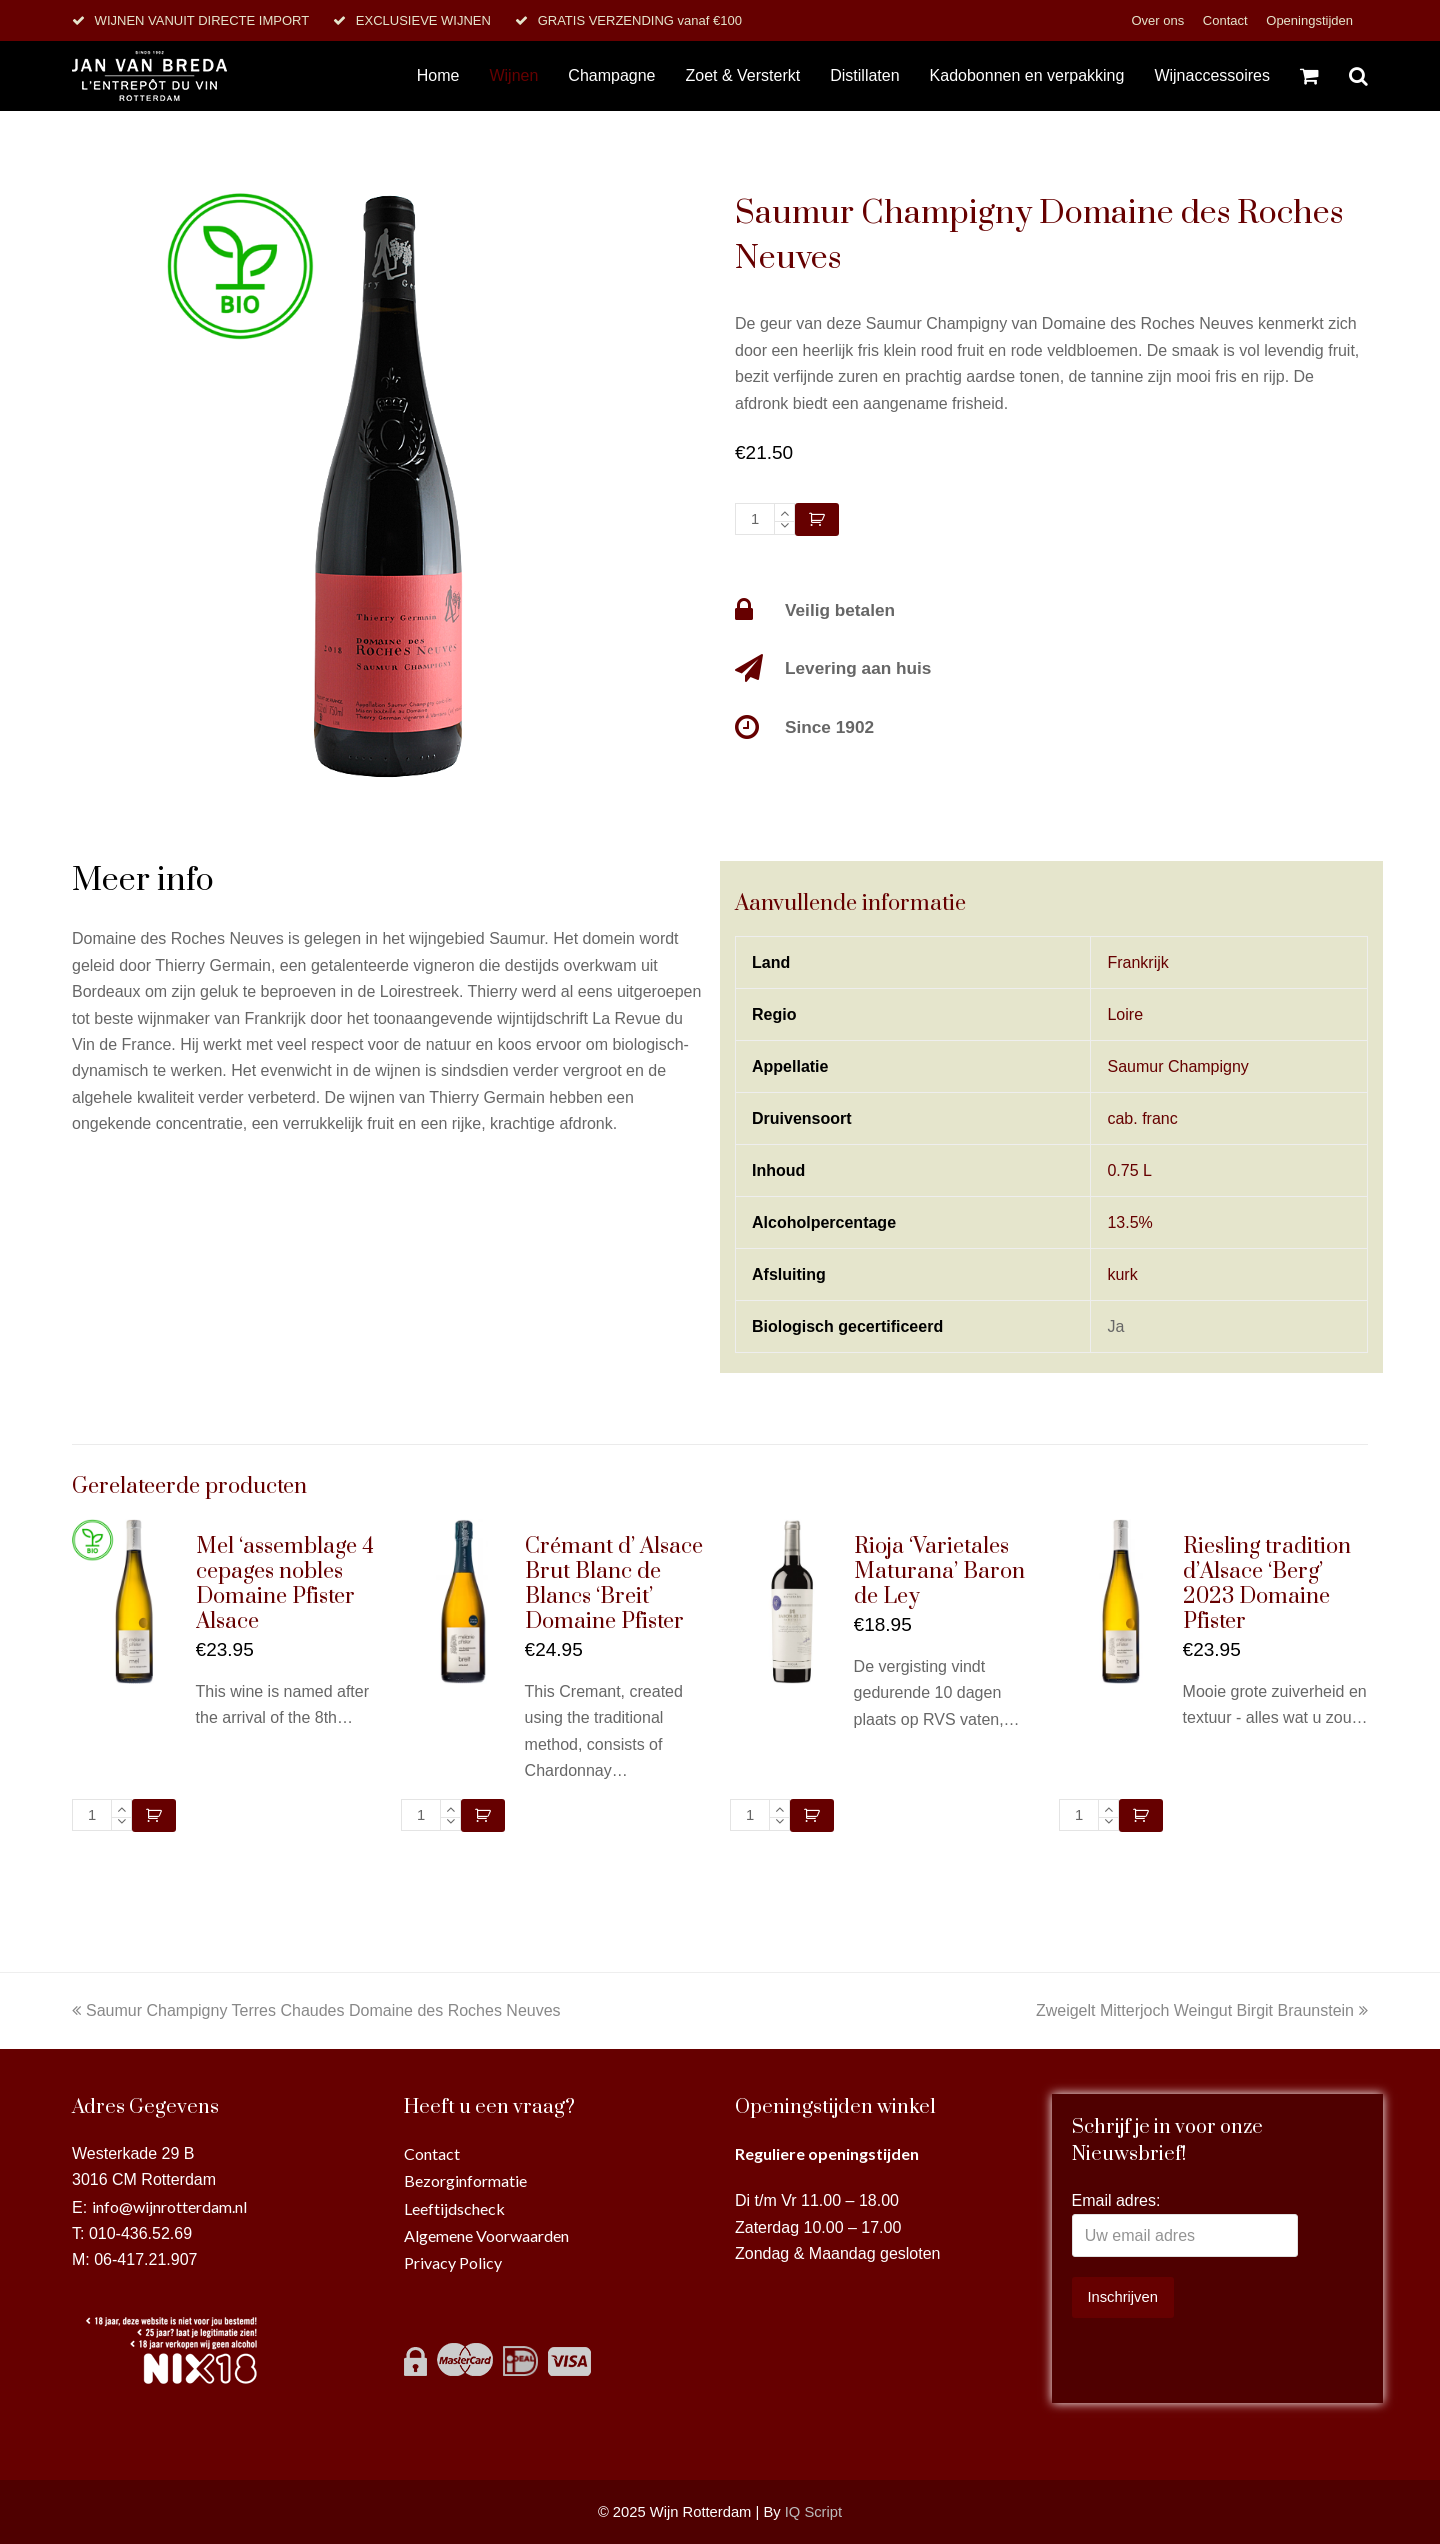  I want to click on Privacy Policy, so click(453, 2262).